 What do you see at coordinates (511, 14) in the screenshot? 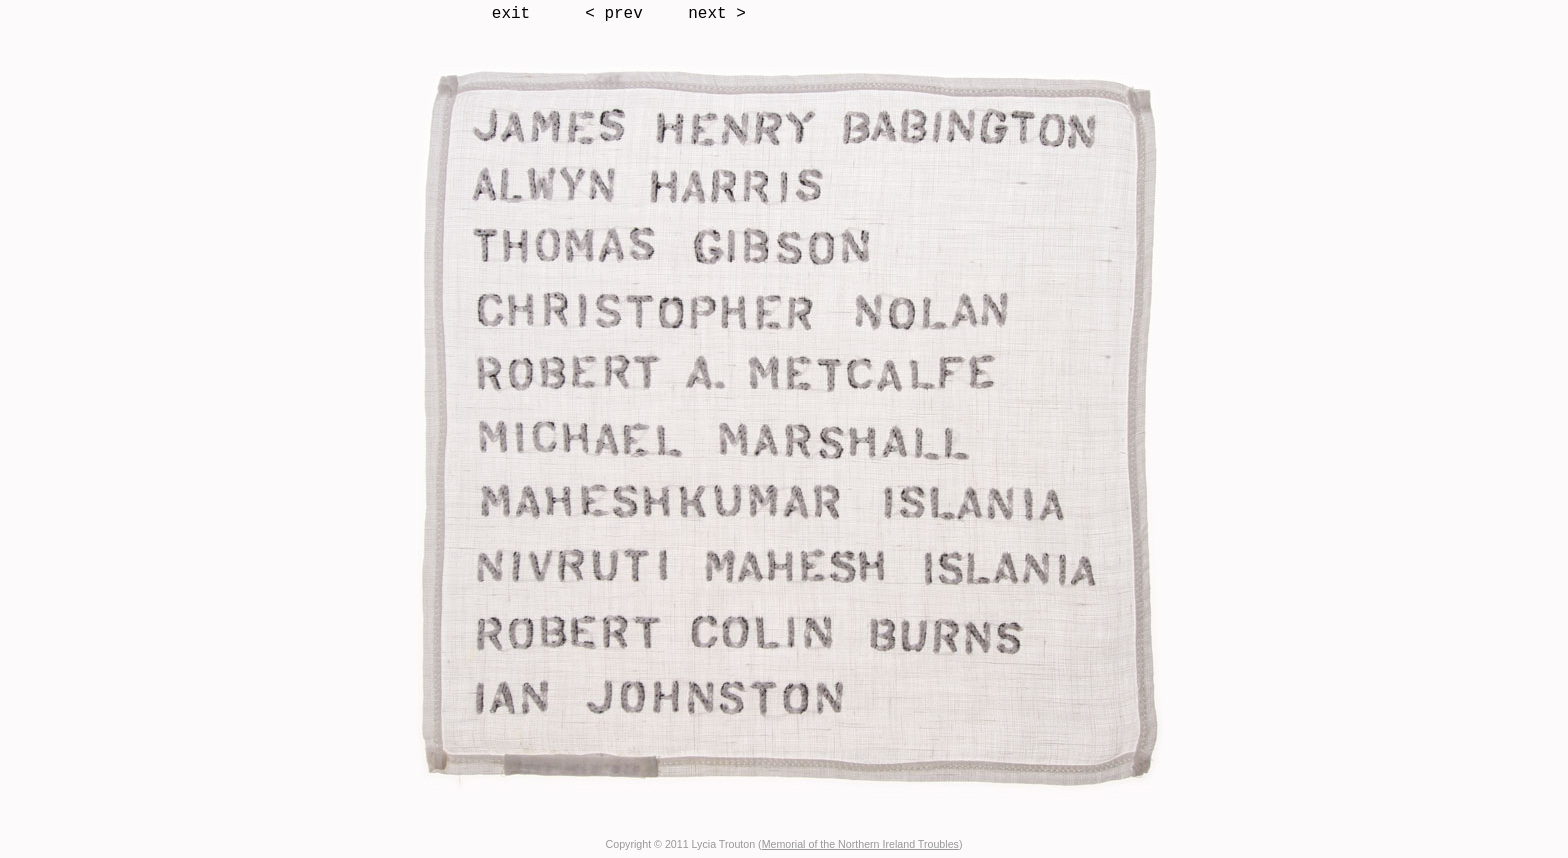
I see `exit` at bounding box center [511, 14].